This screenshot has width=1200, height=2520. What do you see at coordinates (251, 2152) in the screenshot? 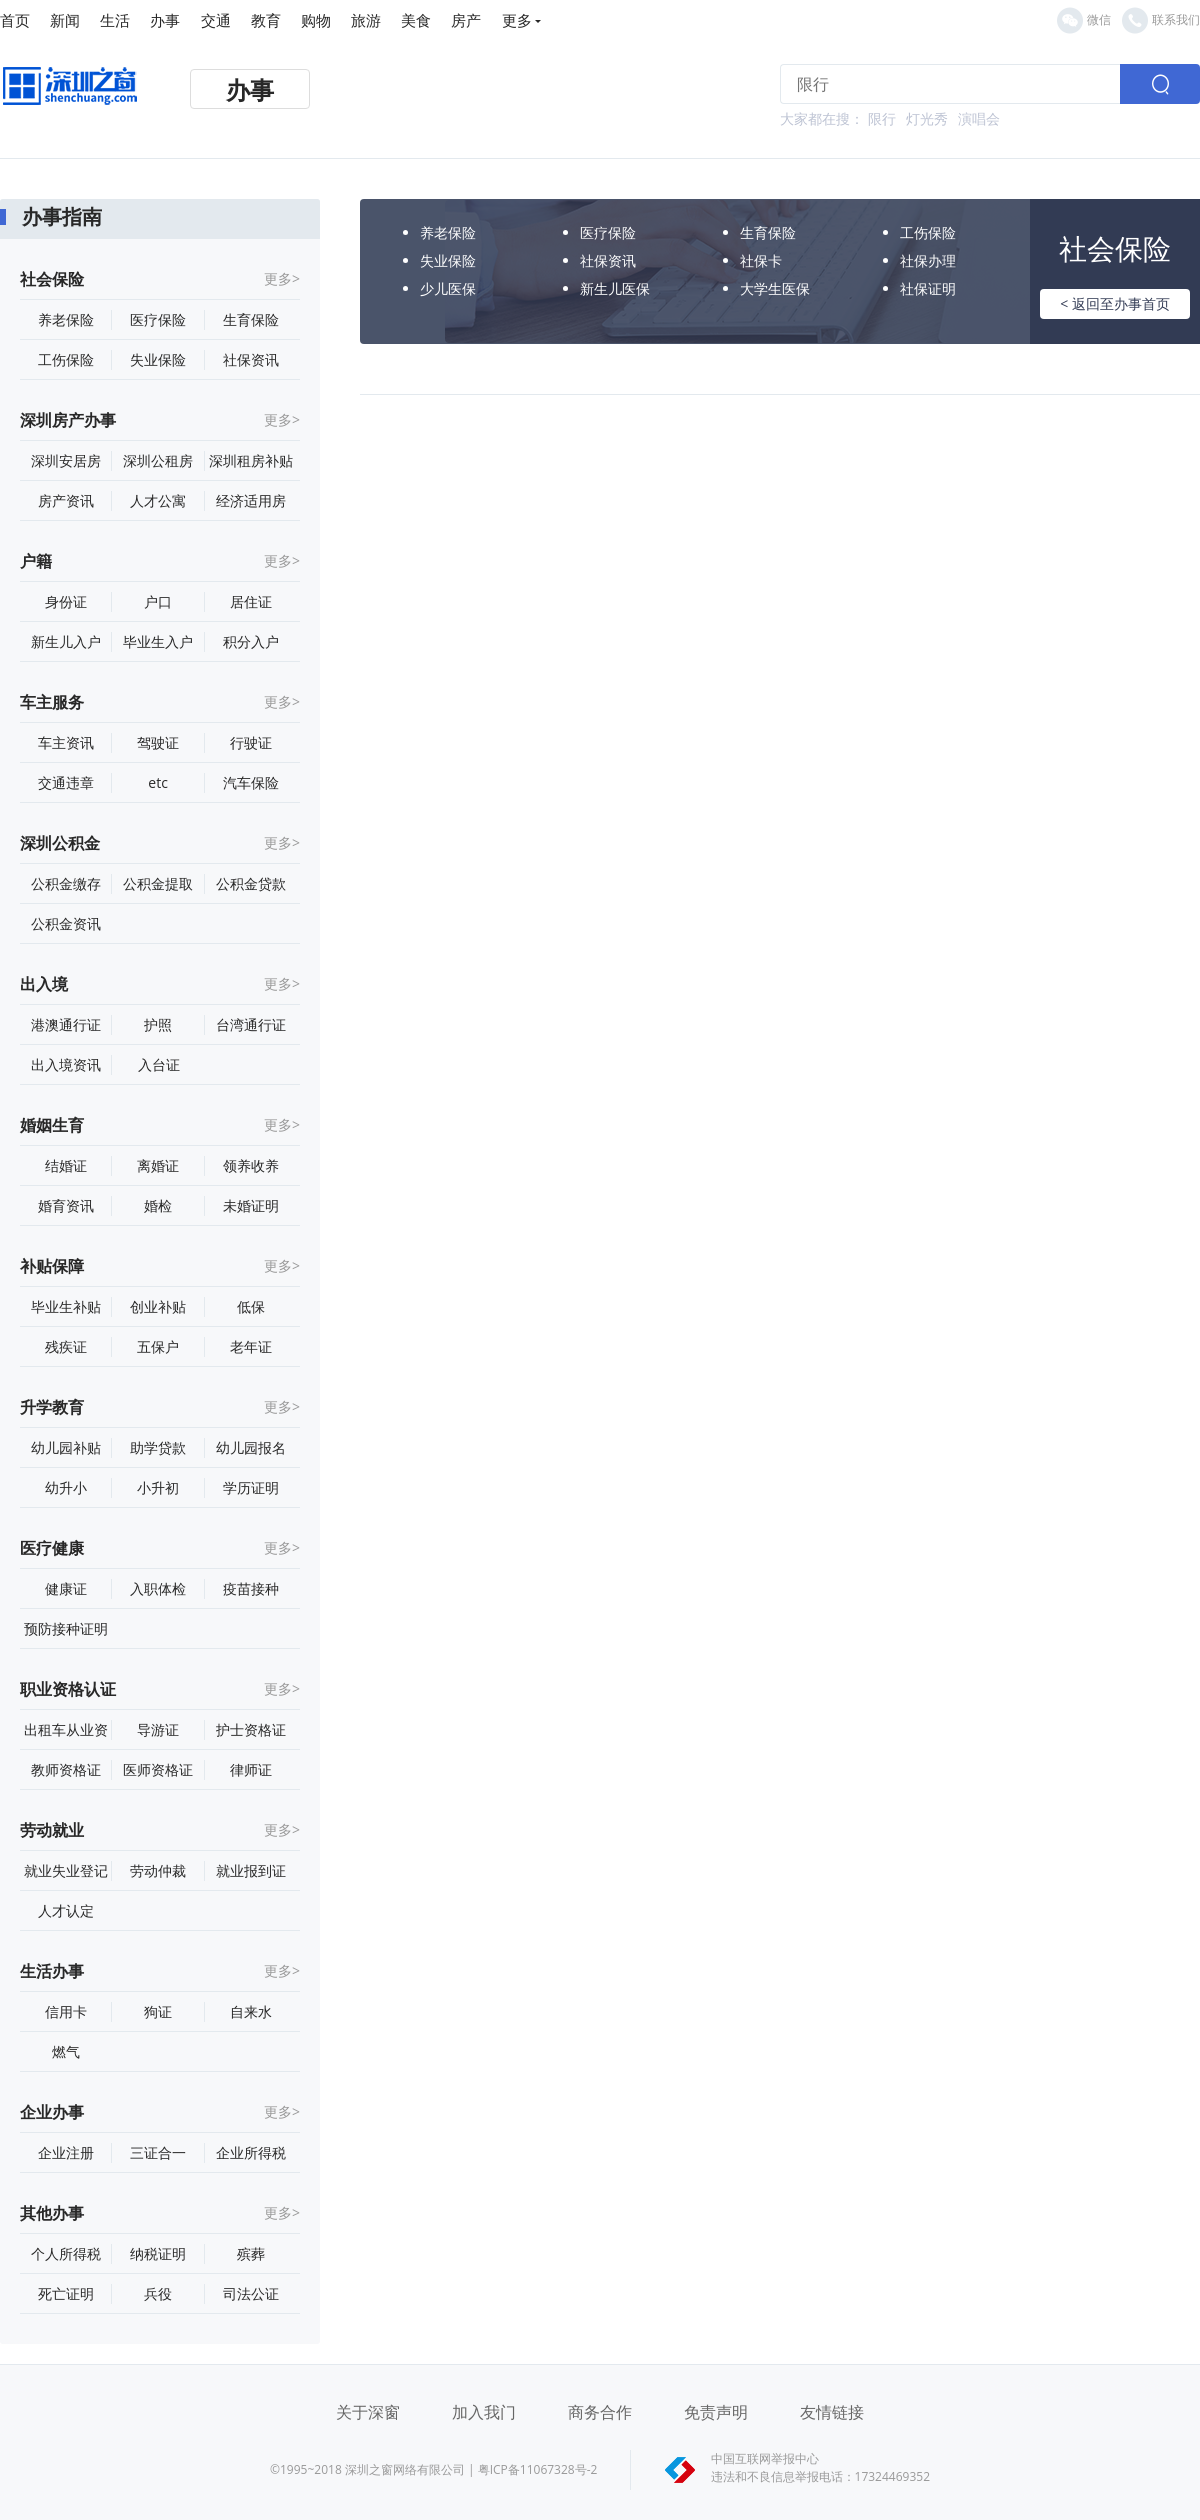
I see `企业所得税` at bounding box center [251, 2152].